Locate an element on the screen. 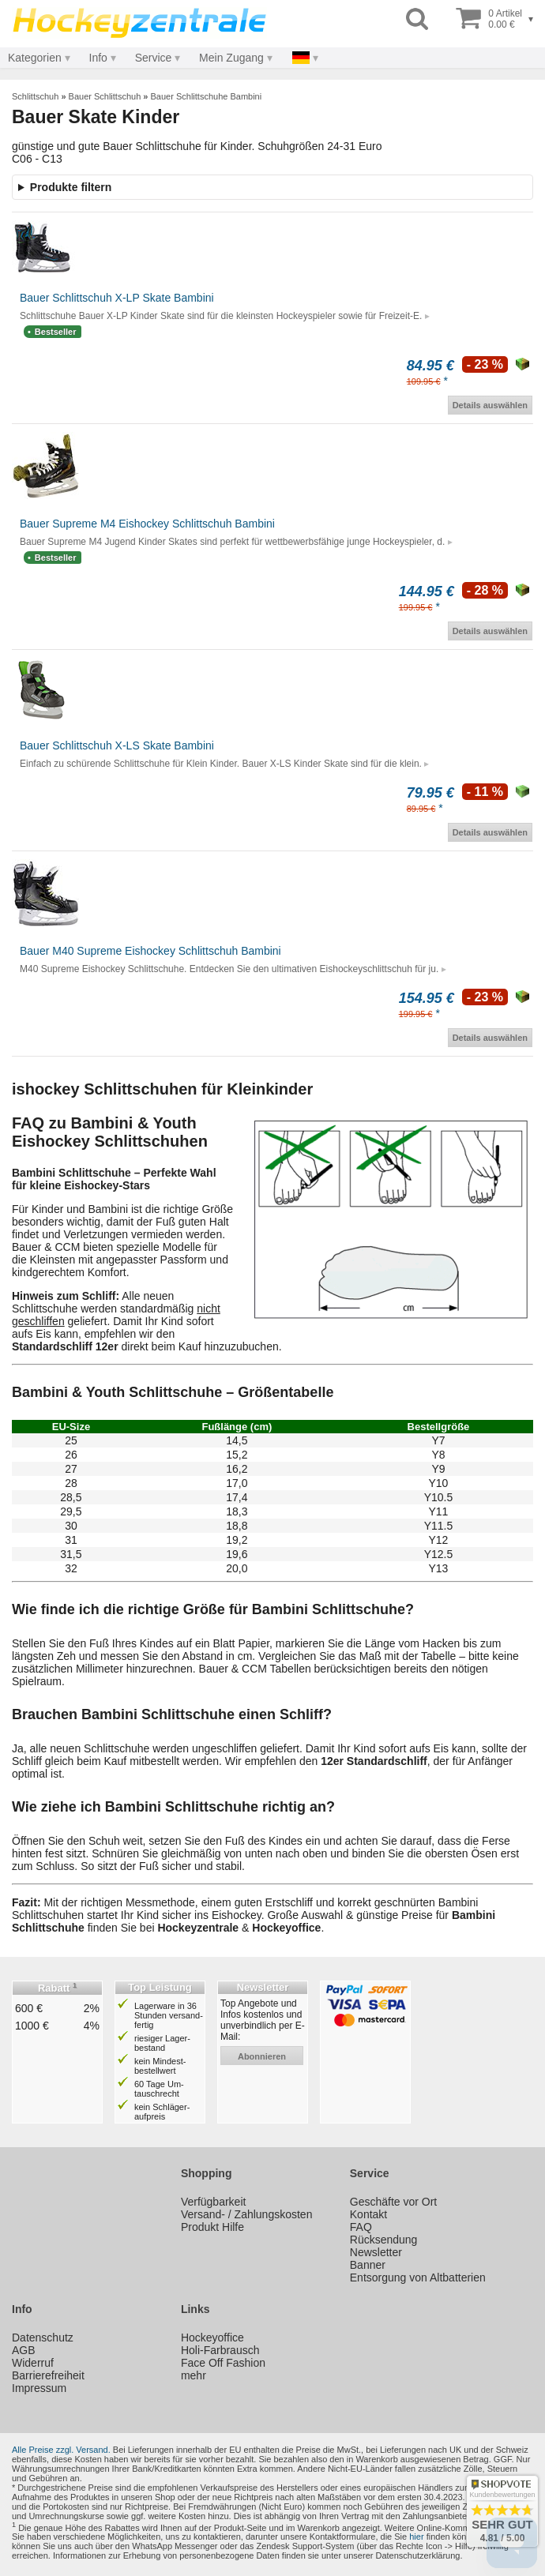 The height and width of the screenshot is (2576, 545). Face Off Fashion is located at coordinates (223, 2362).